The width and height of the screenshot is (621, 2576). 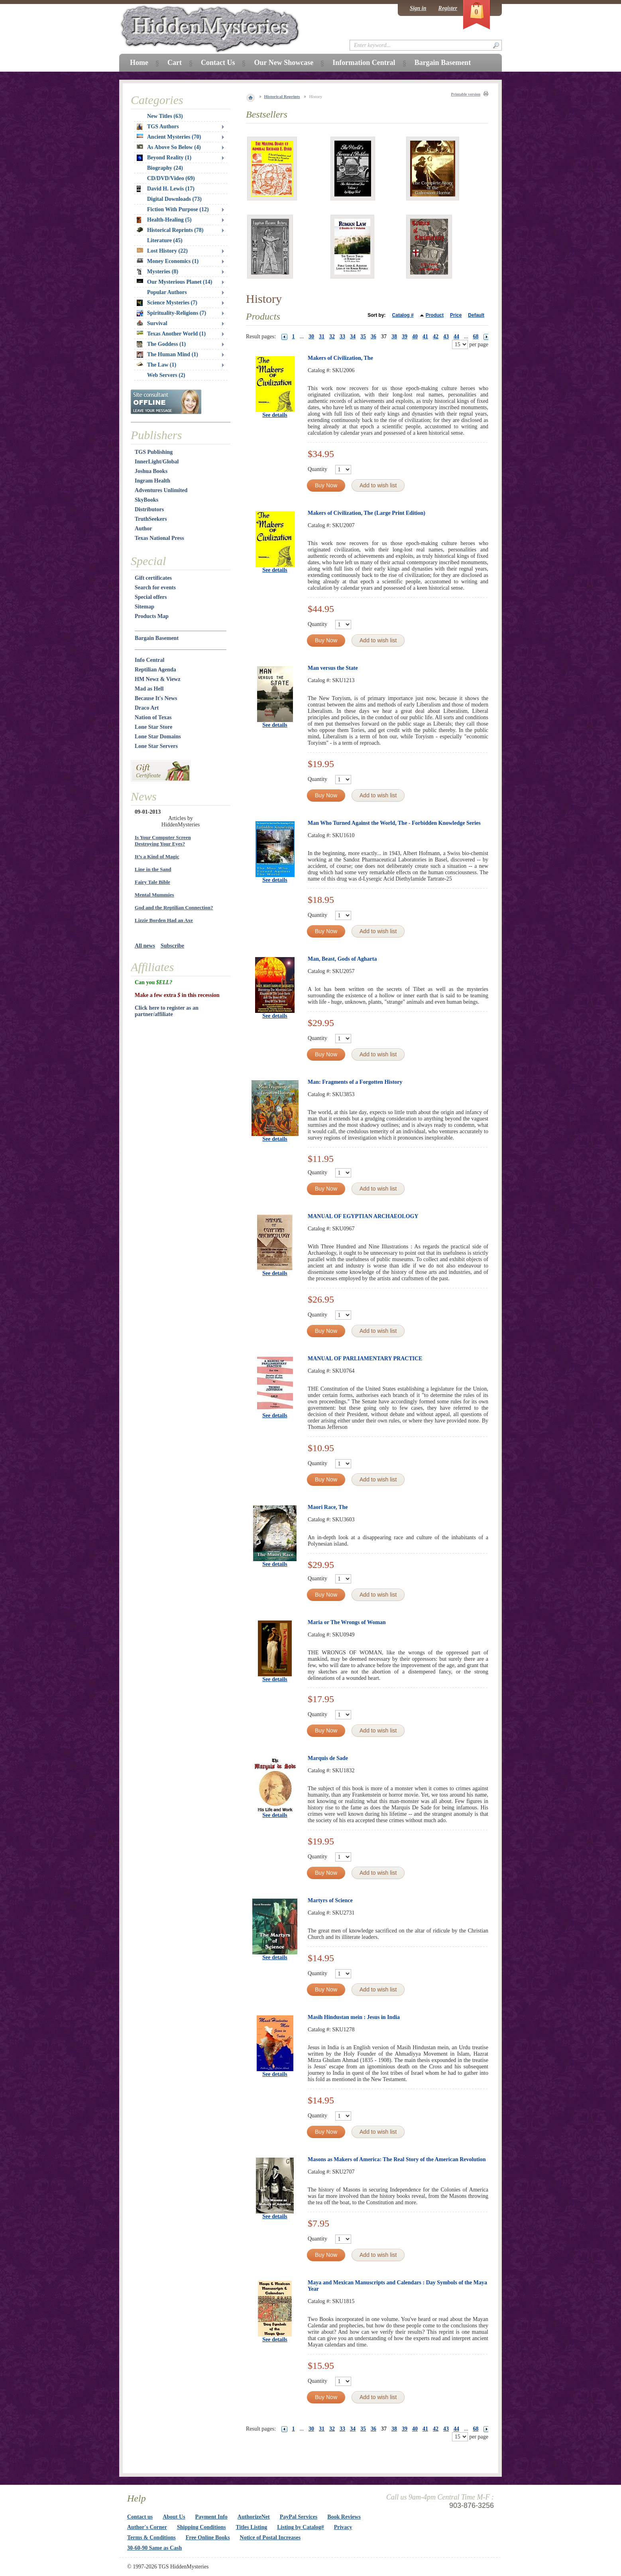 I want to click on TGS Authors, so click(x=158, y=127).